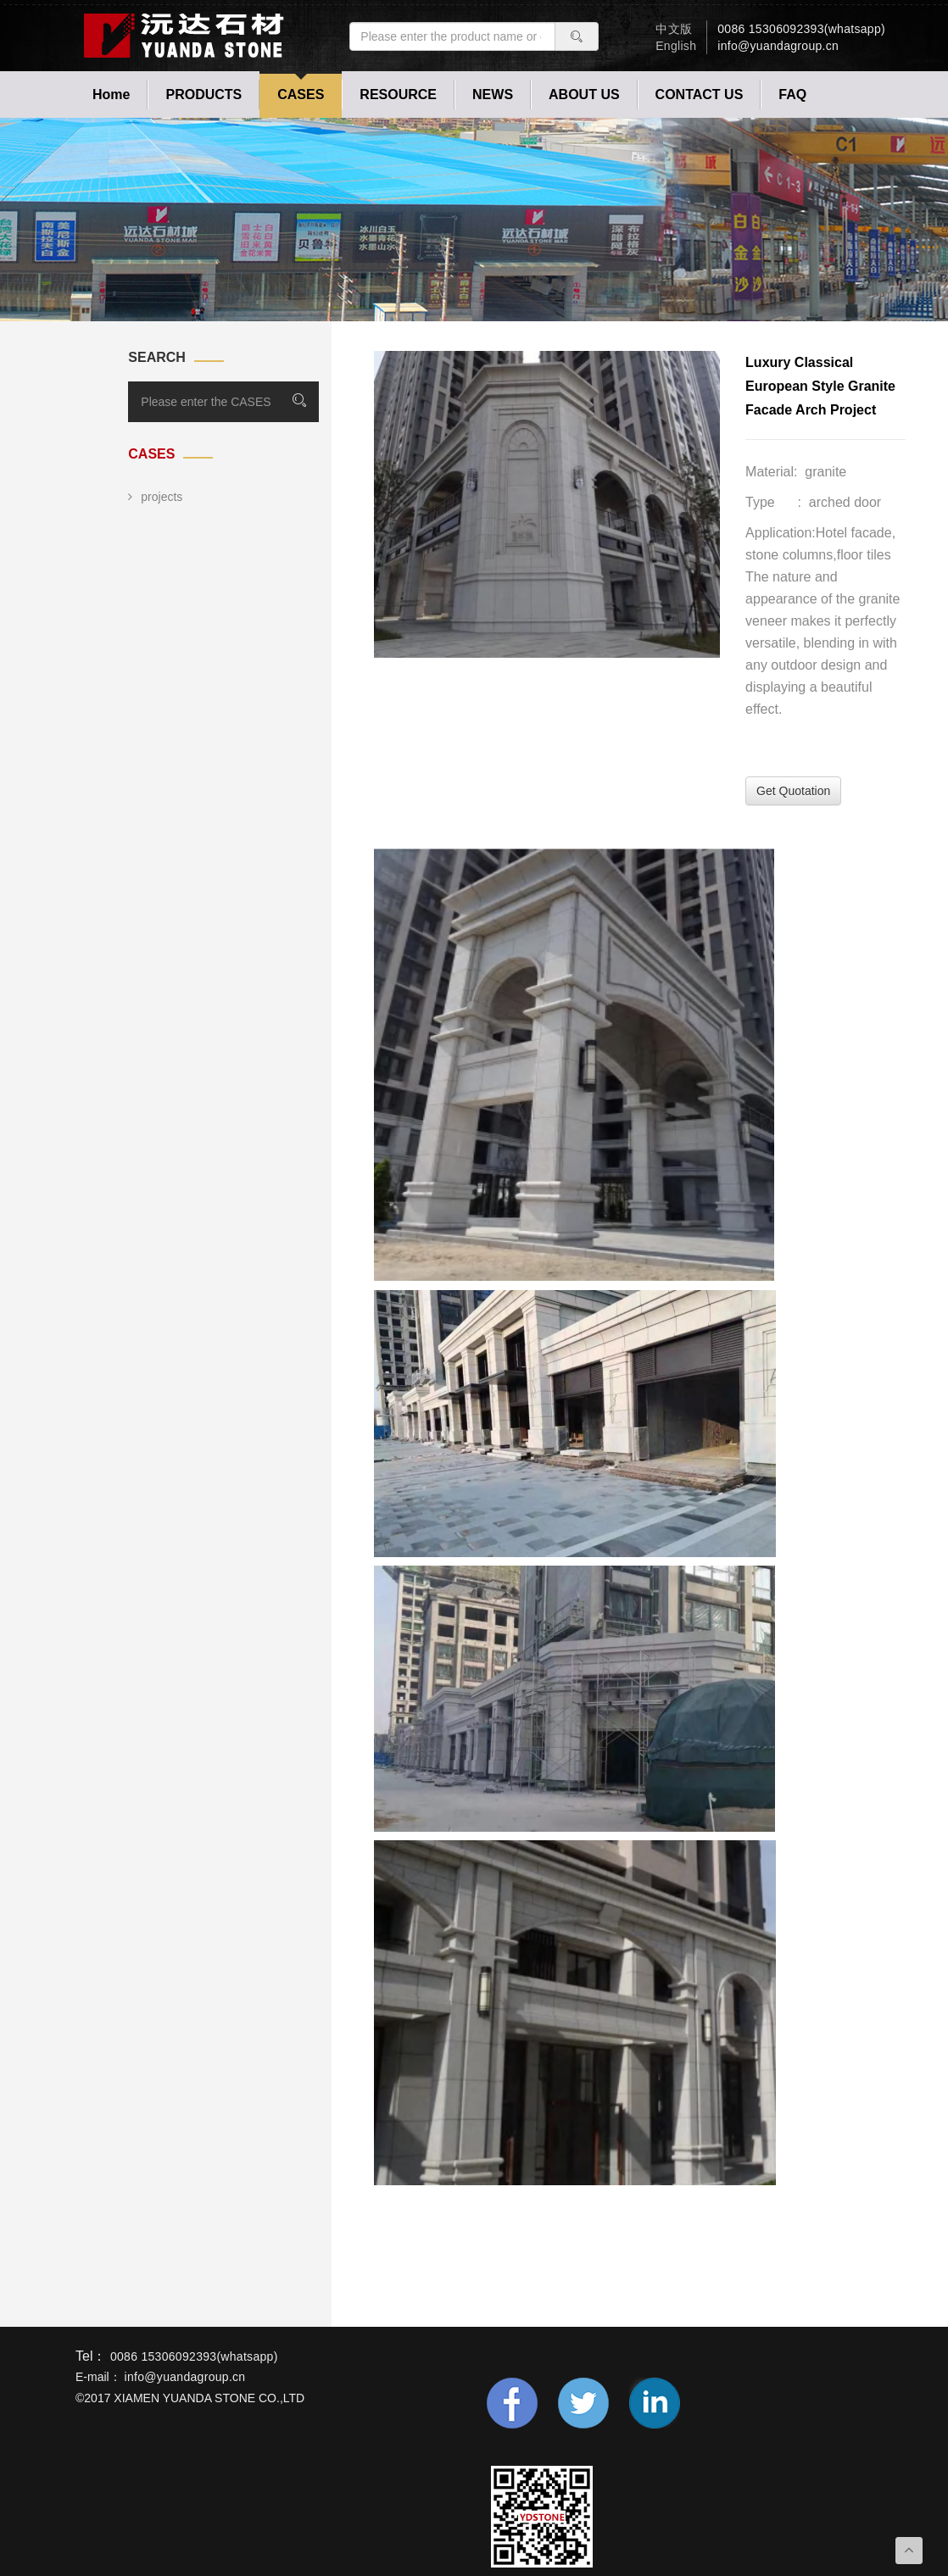 Image resolution: width=948 pixels, height=2576 pixels. Describe the element at coordinates (300, 94) in the screenshot. I see `CASES` at that location.